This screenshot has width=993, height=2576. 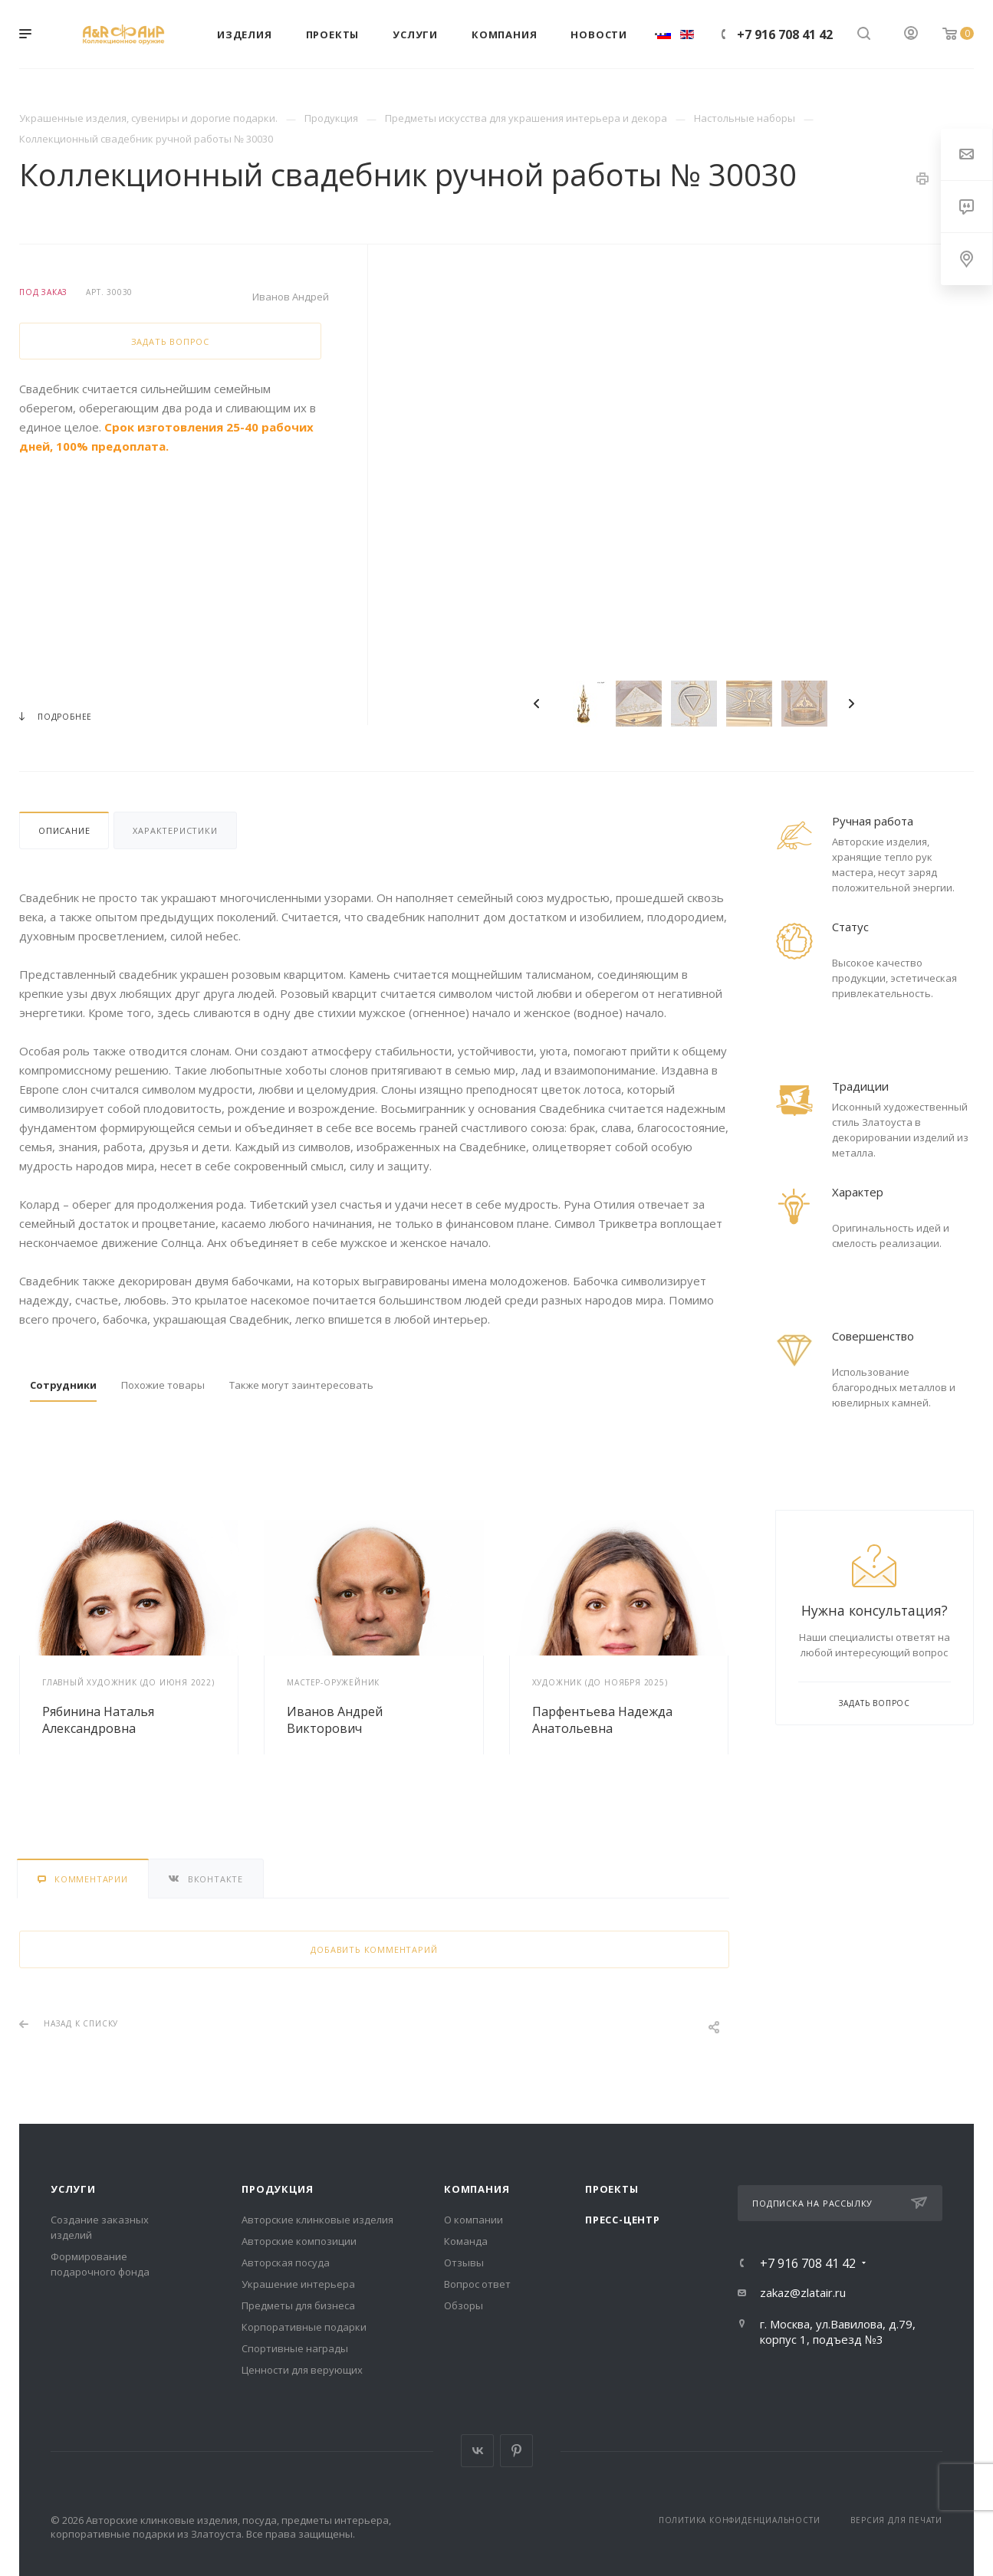 What do you see at coordinates (477, 2450) in the screenshot?
I see `Вконтакте` at bounding box center [477, 2450].